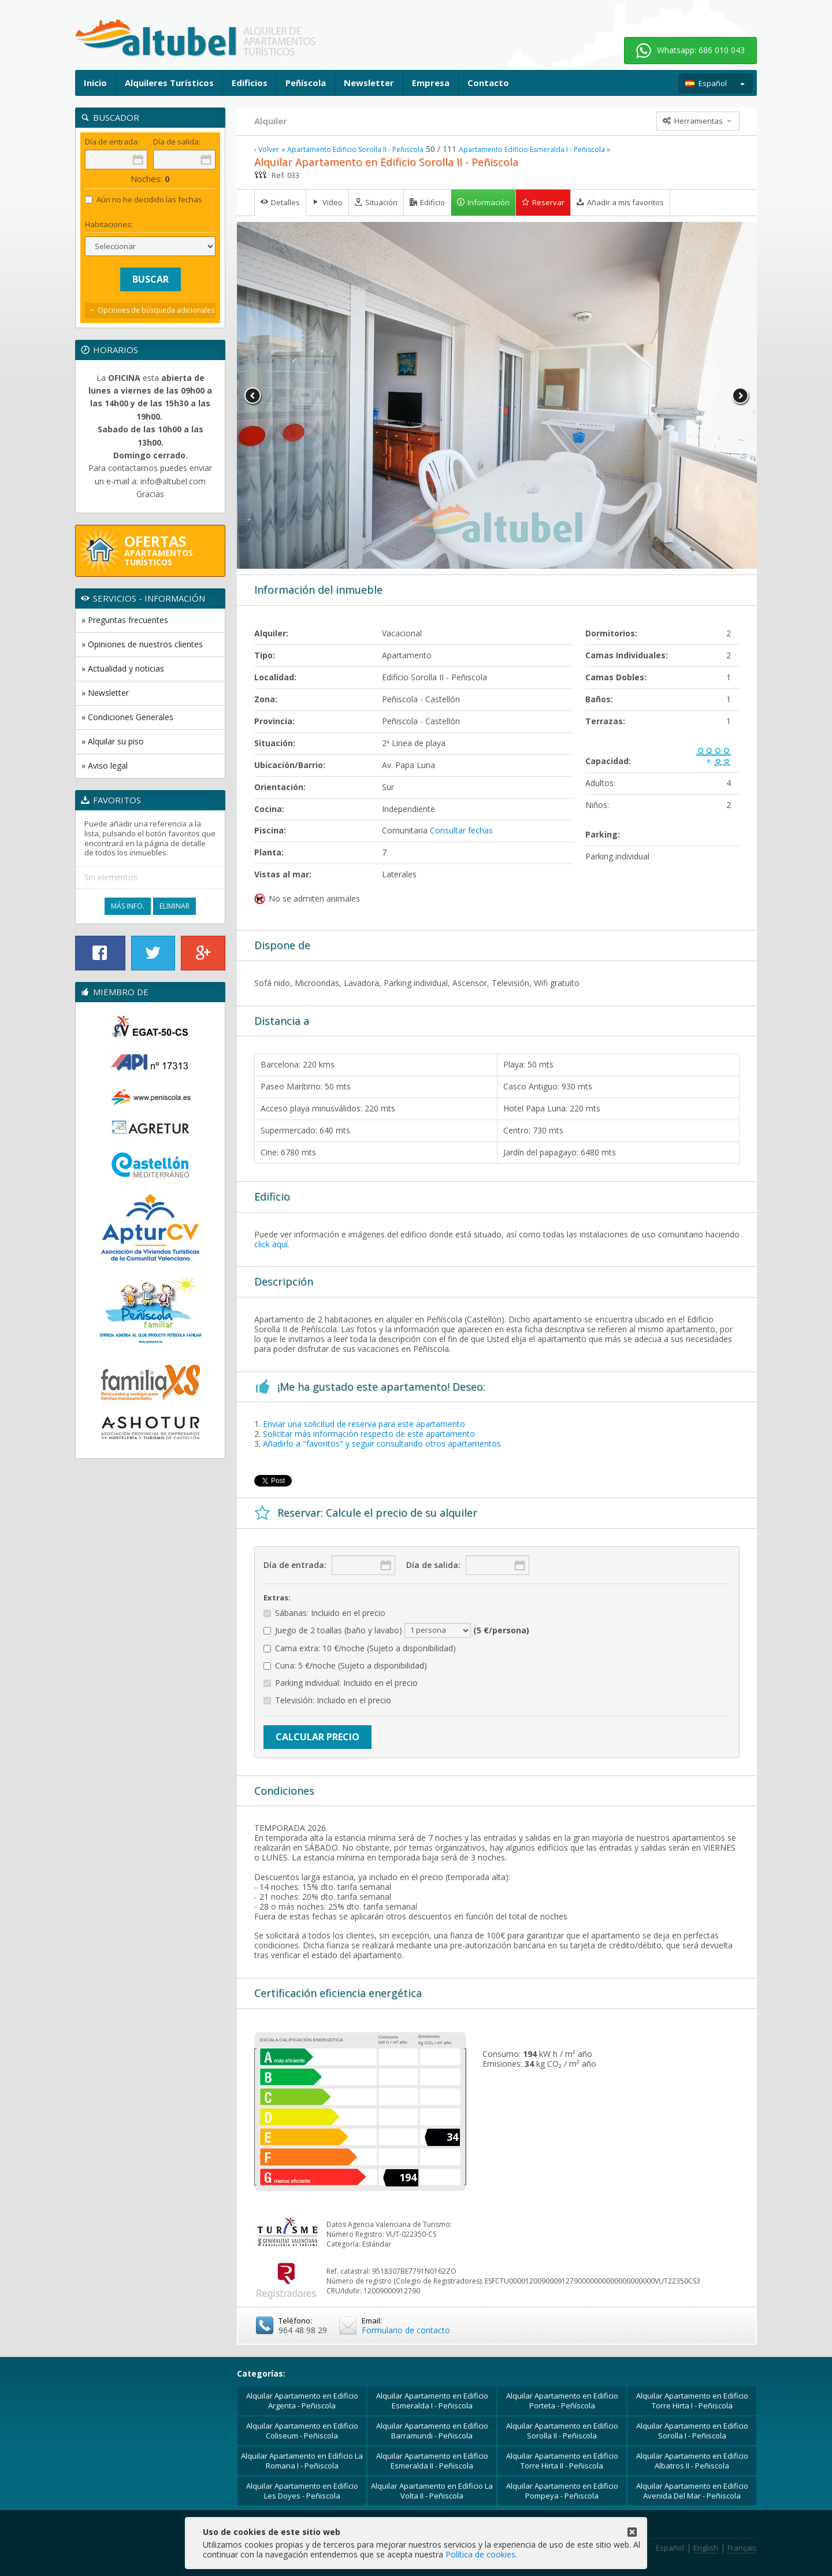 This screenshot has width=832, height=2576. What do you see at coordinates (95, 82) in the screenshot?
I see `Inicio` at bounding box center [95, 82].